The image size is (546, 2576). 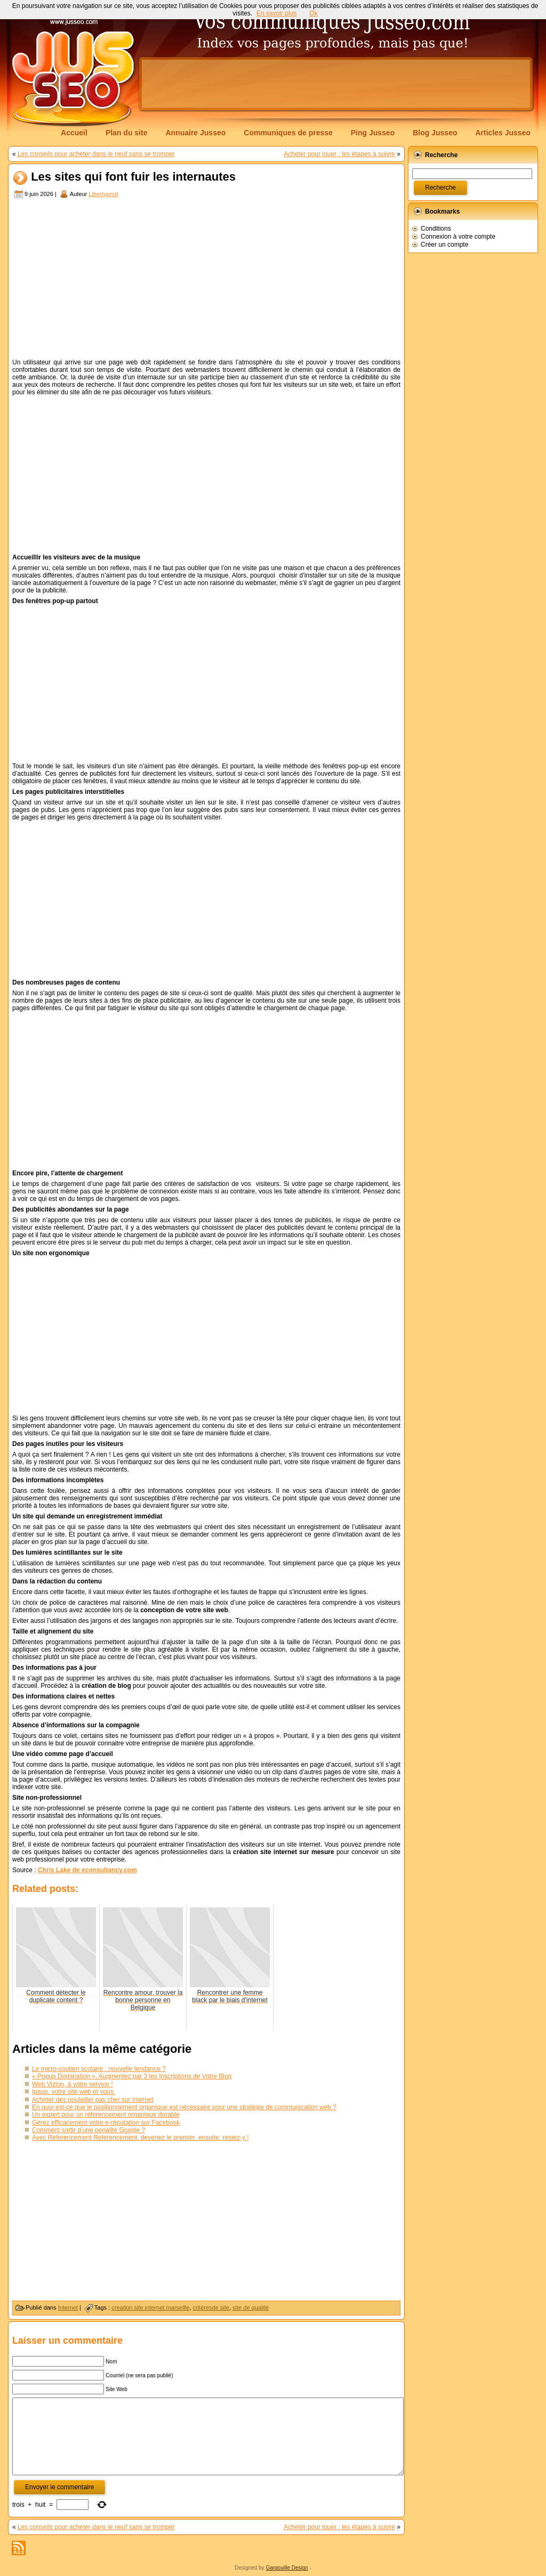 I want to click on Créer un compte, so click(x=444, y=244).